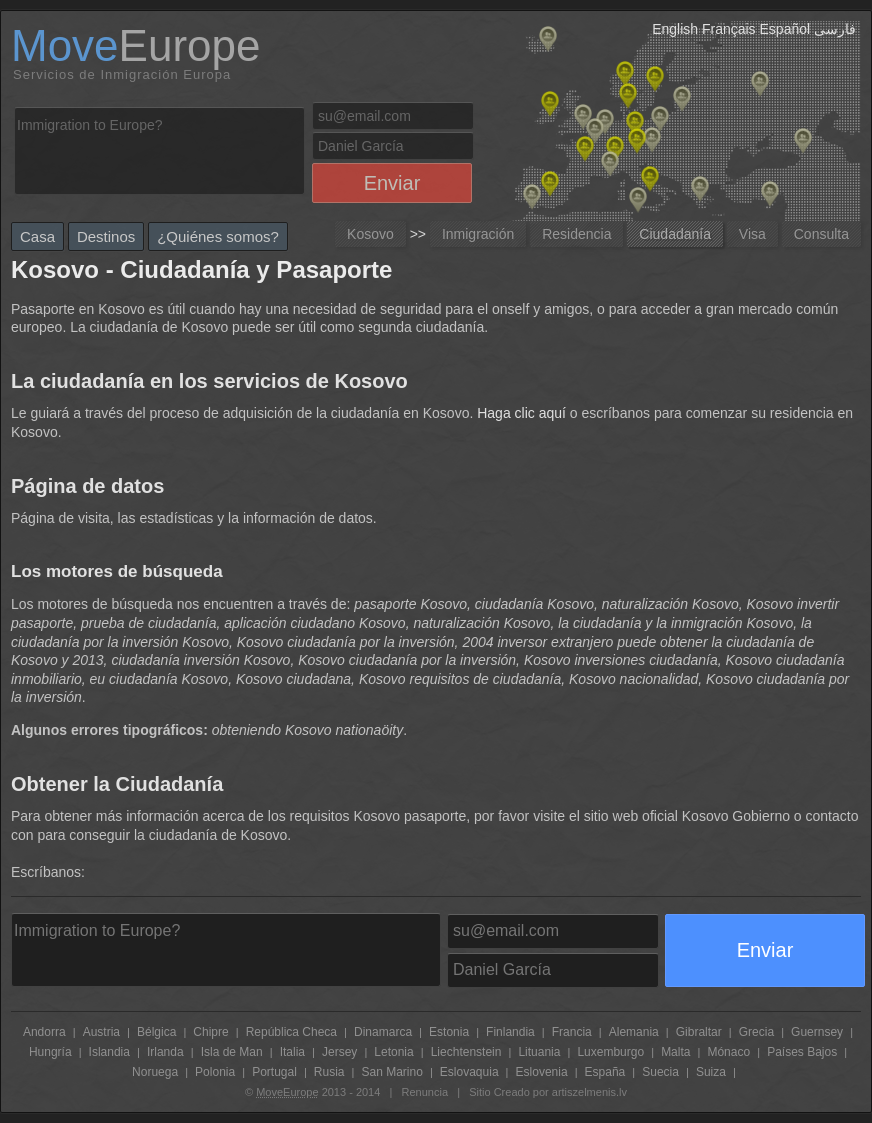 This screenshot has height=1123, width=872. Describe the element at coordinates (449, 1032) in the screenshot. I see `Estonia` at that location.